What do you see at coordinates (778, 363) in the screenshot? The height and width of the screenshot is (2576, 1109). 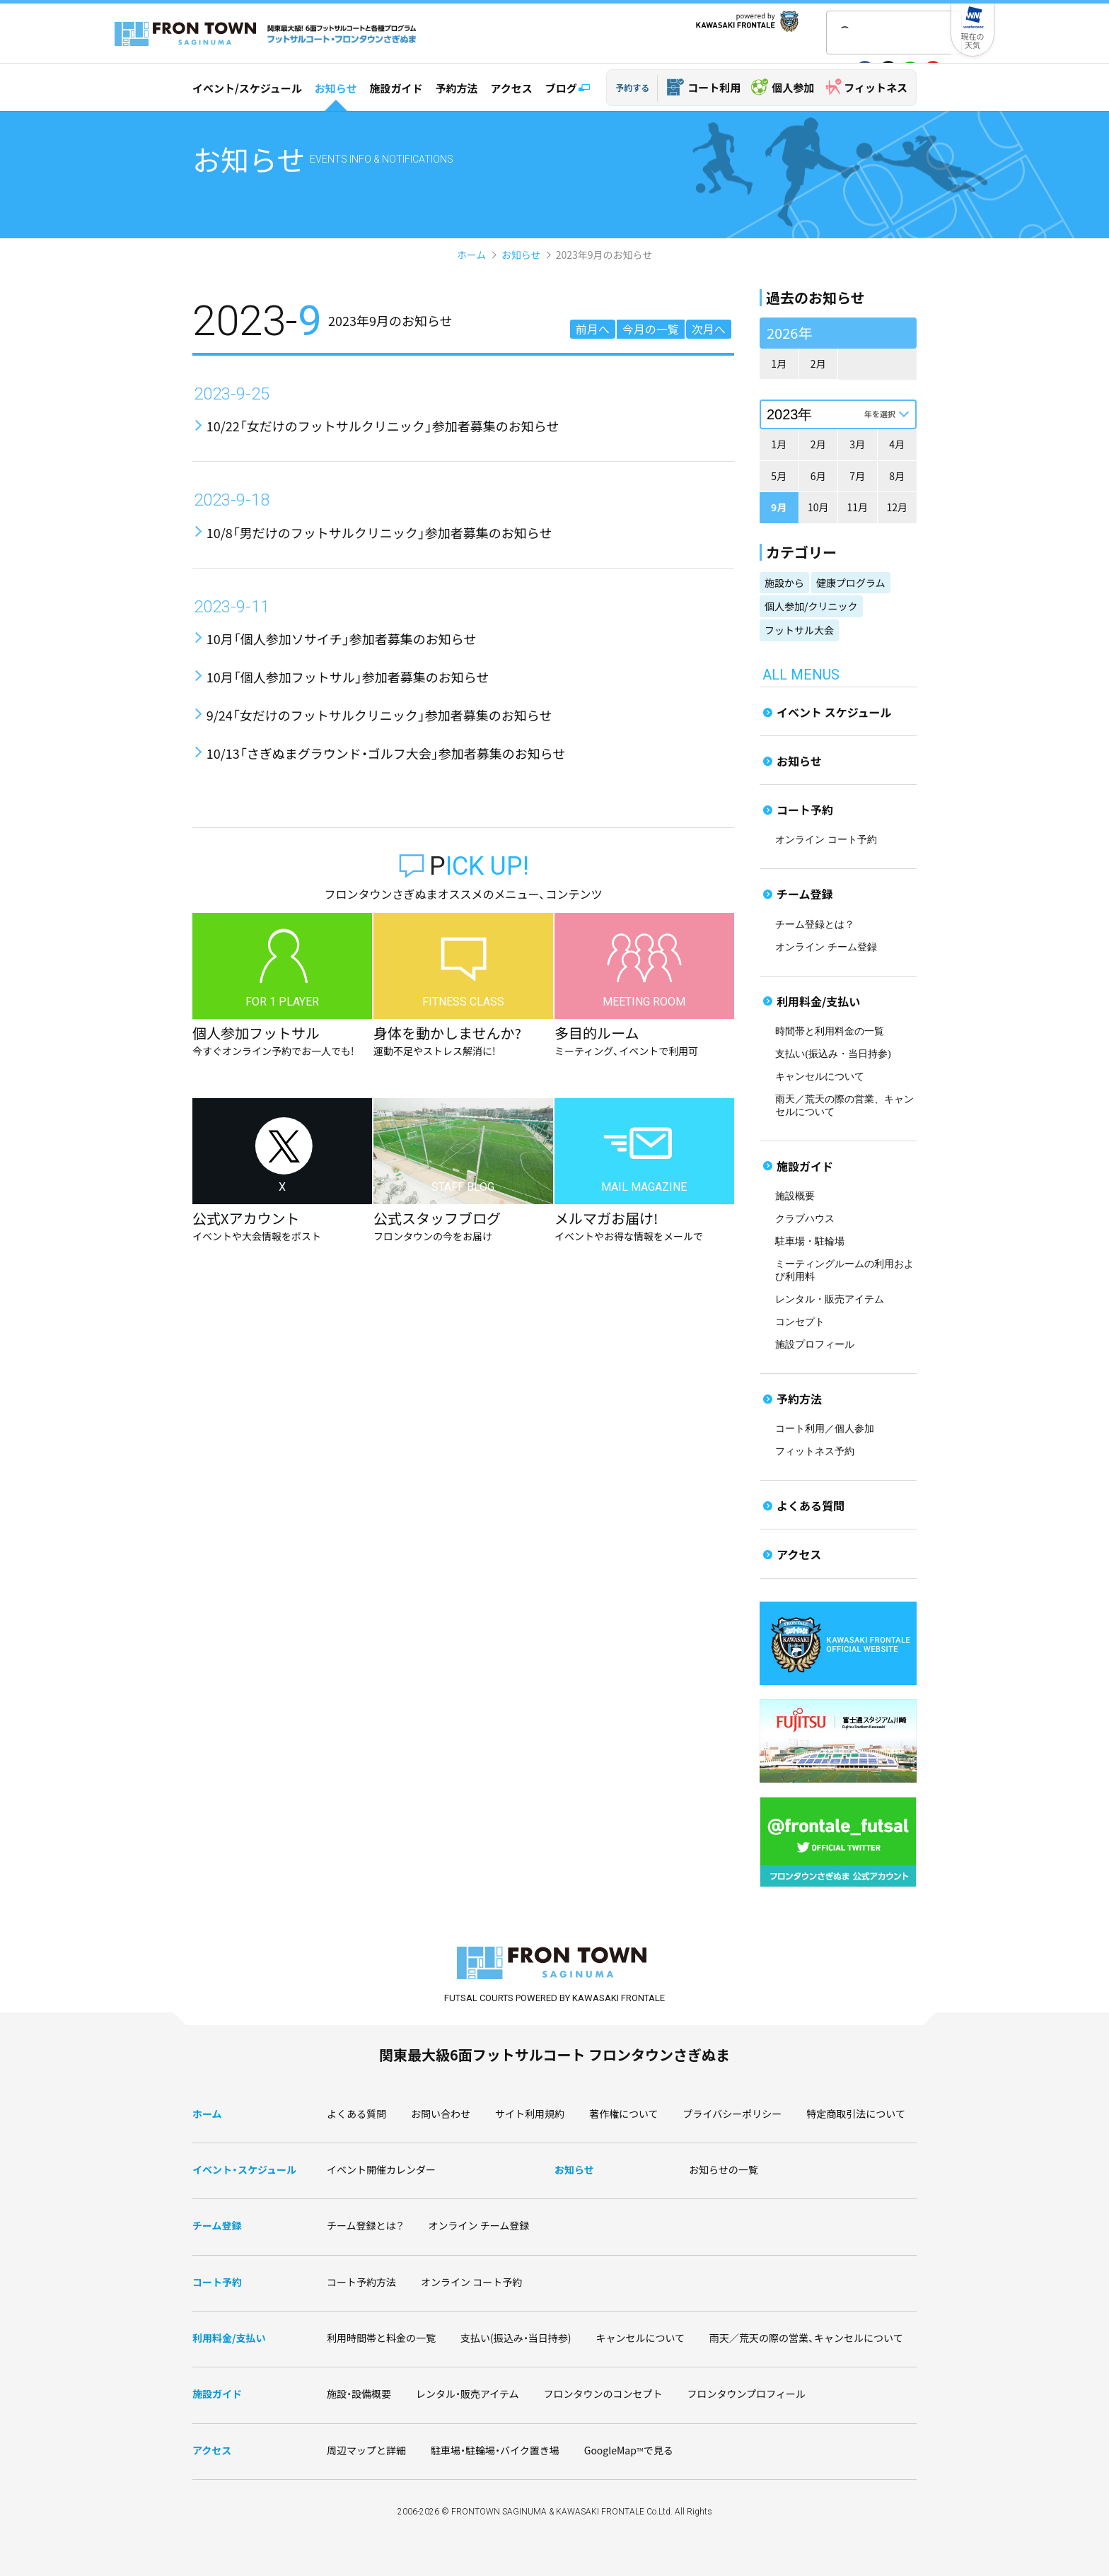 I see `1月` at bounding box center [778, 363].